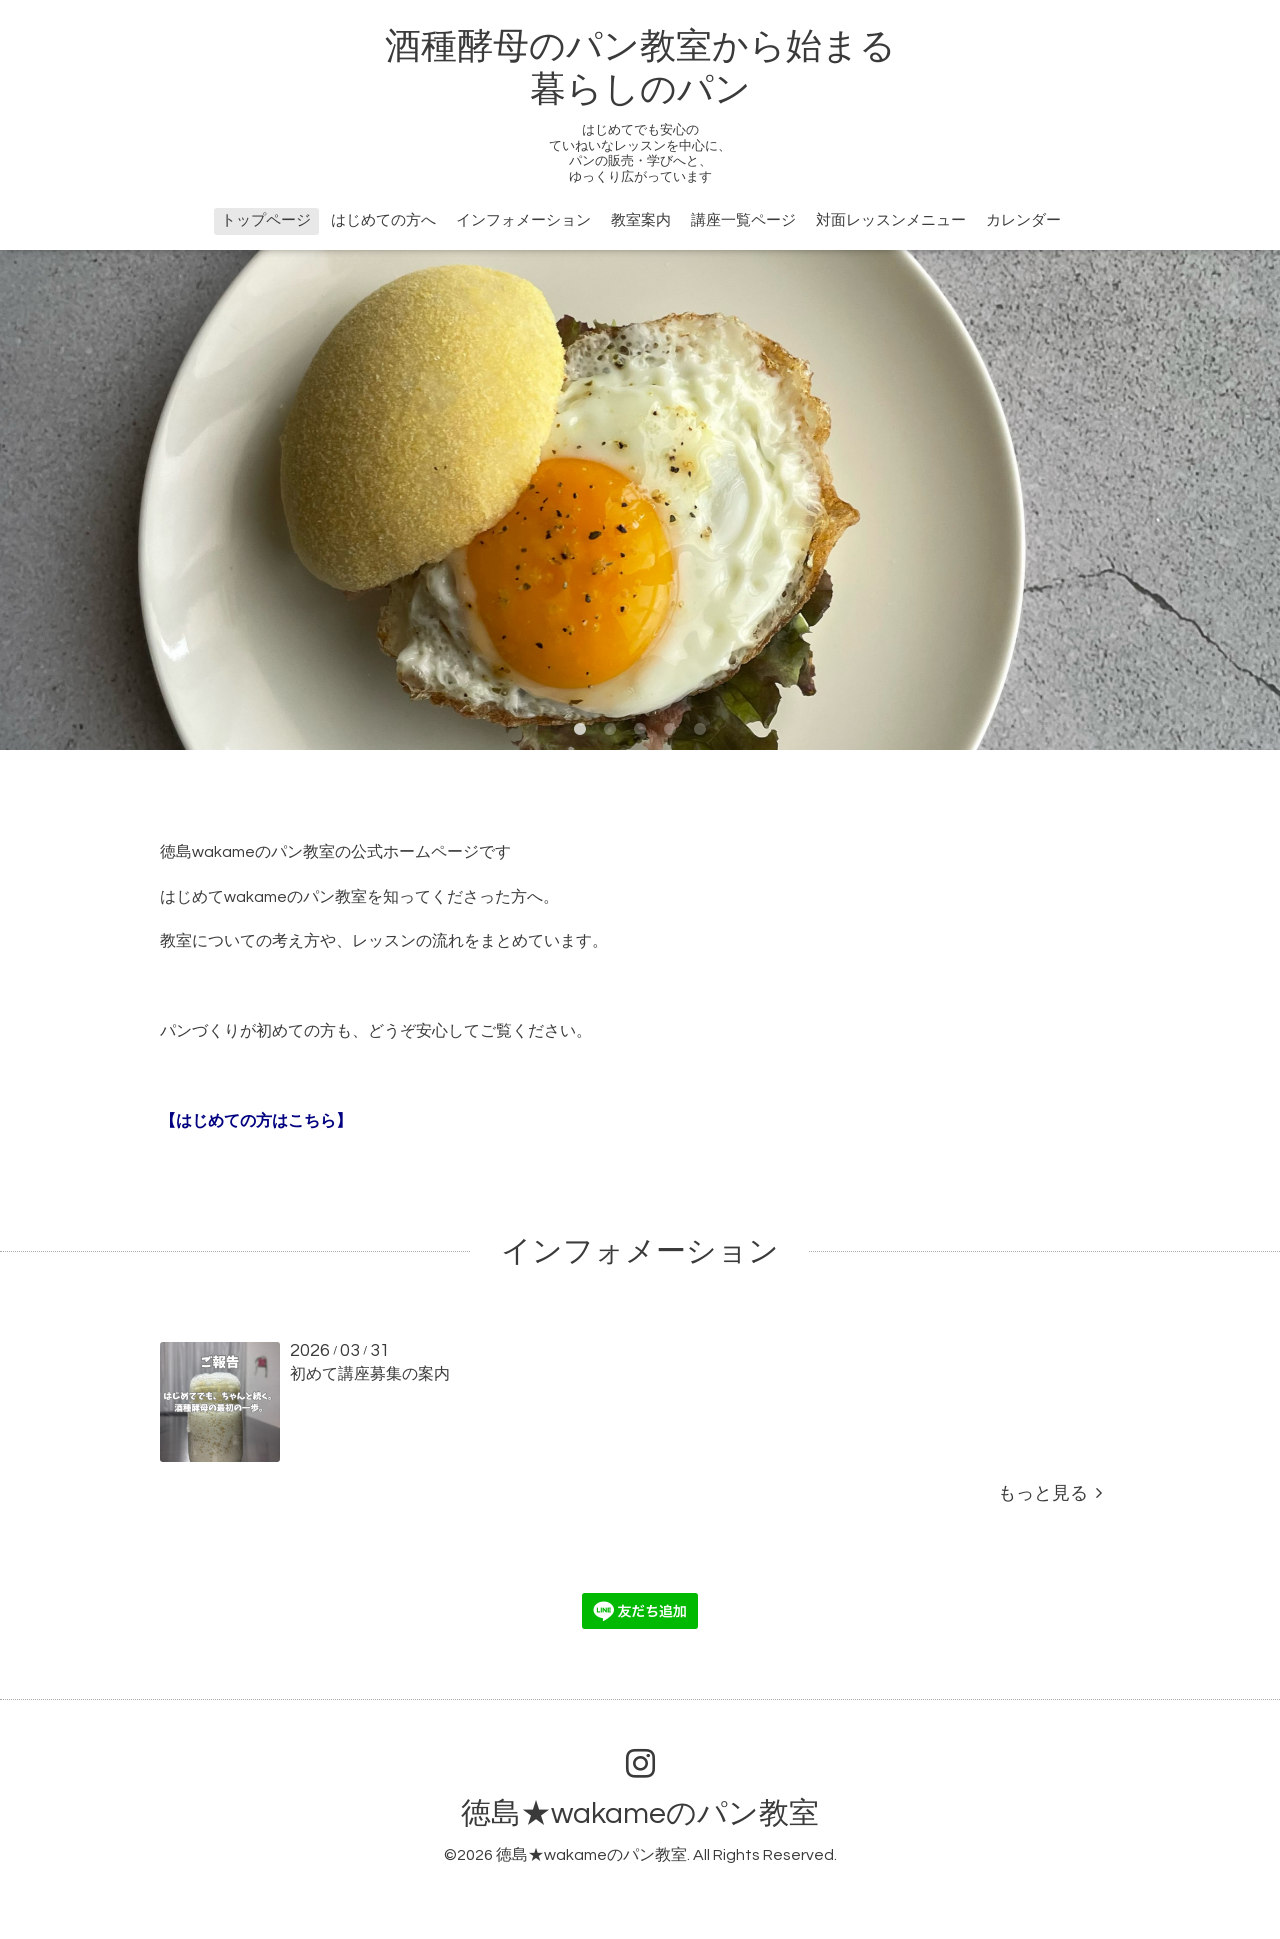  Describe the element at coordinates (640, 1813) in the screenshot. I see `徳島★wakameのパン教室` at that location.